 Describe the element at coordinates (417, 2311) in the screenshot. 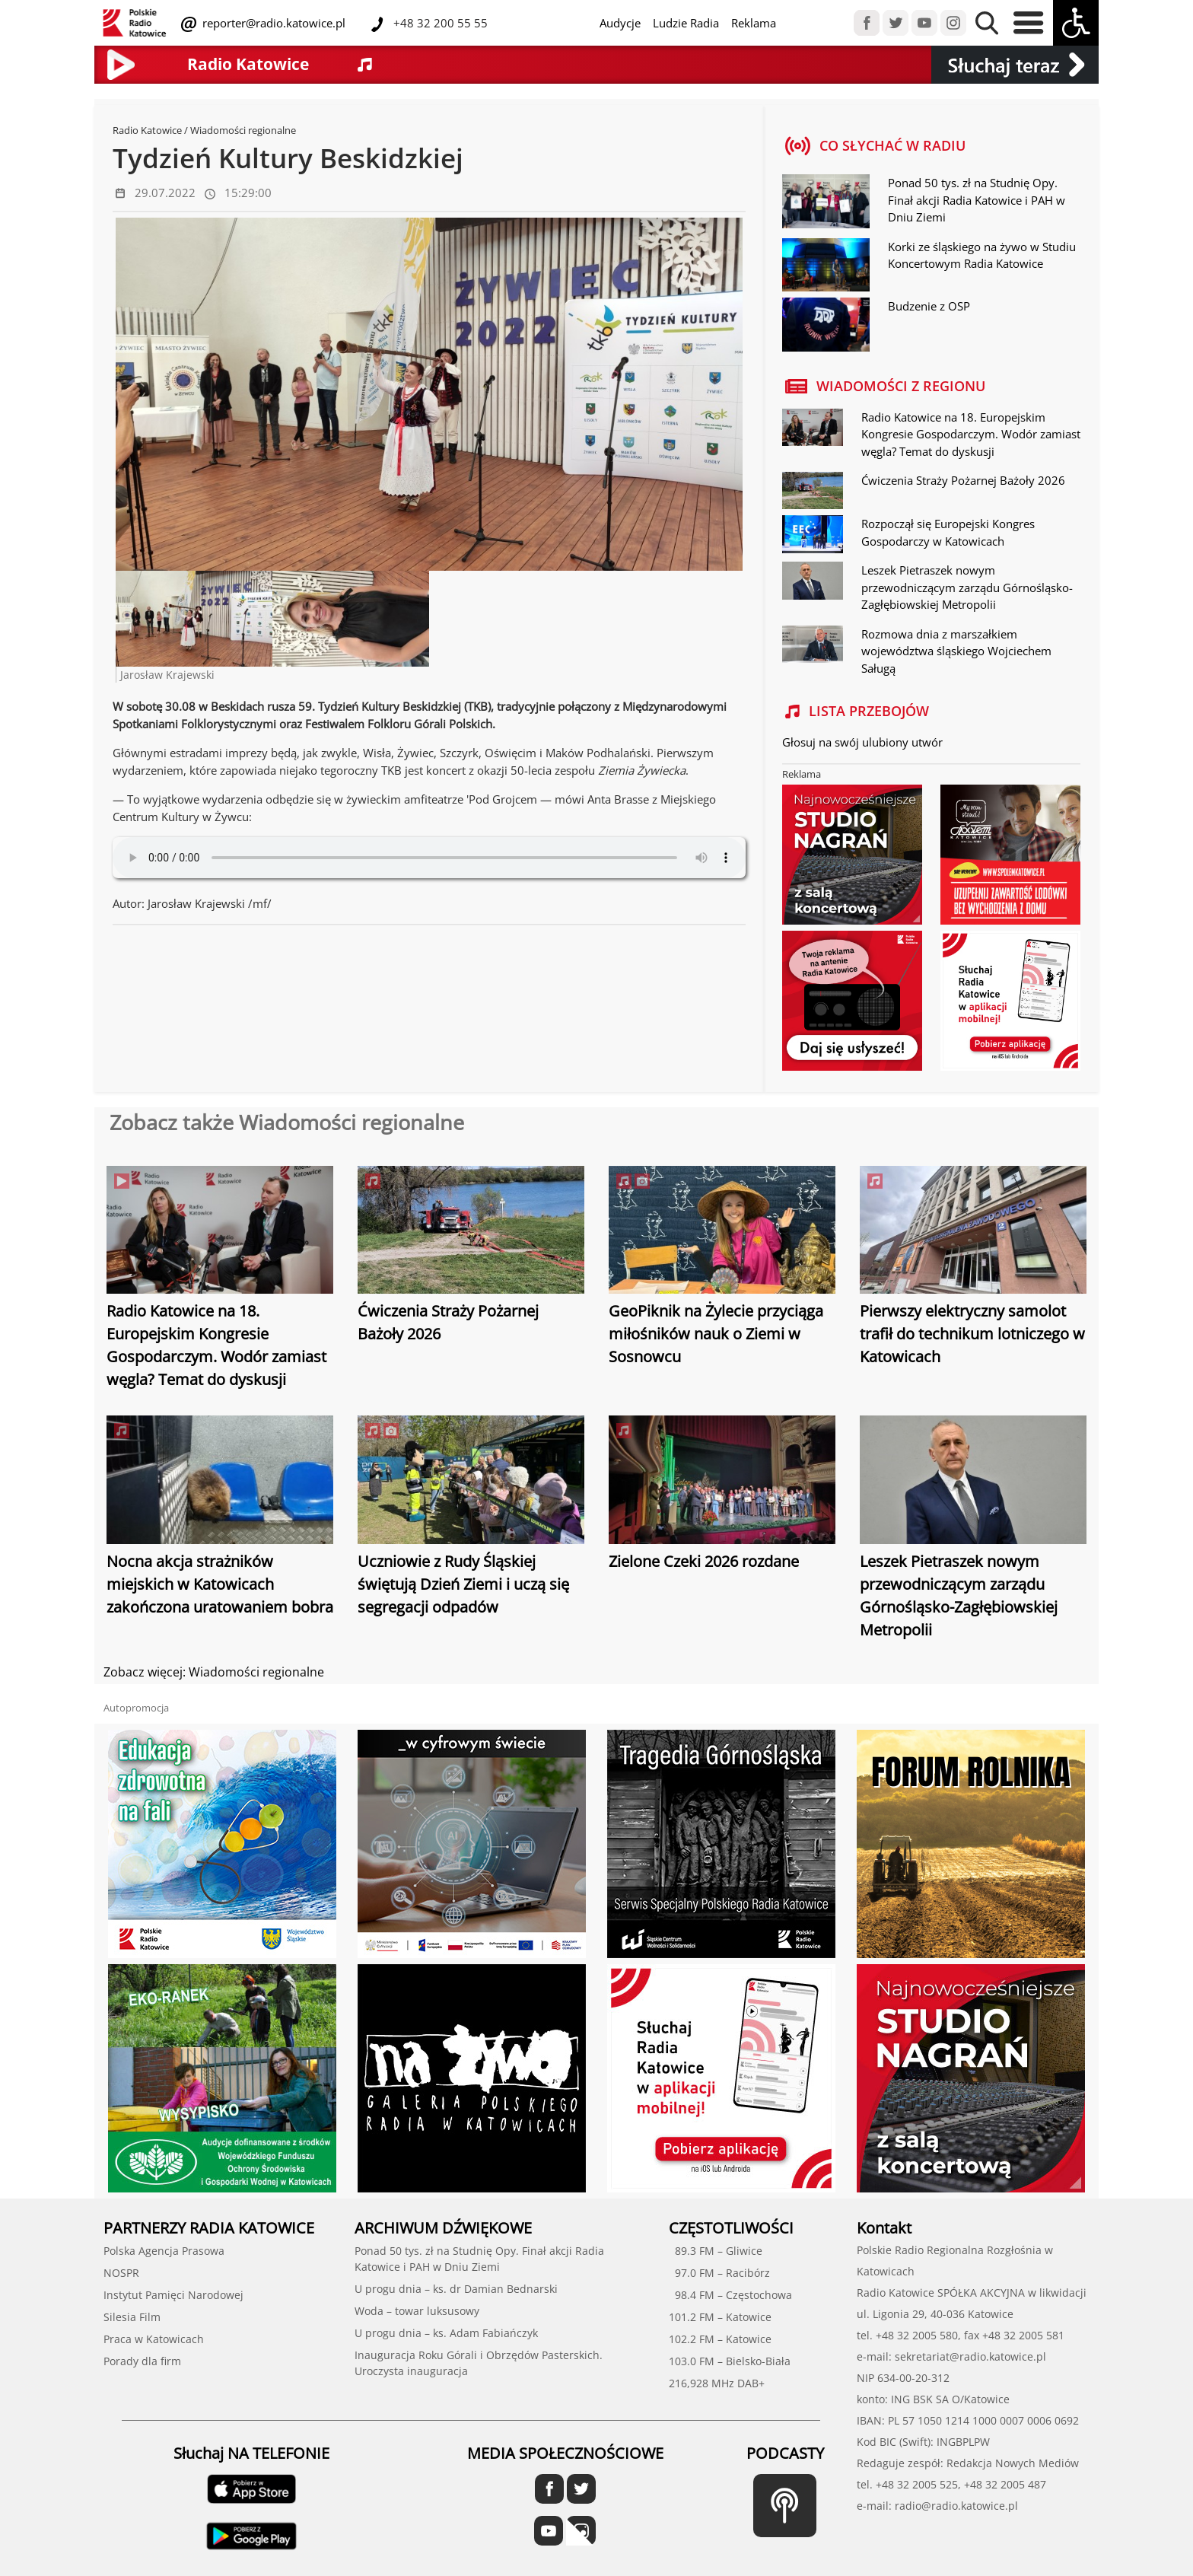

I see `Woda – towar luksusowy` at that location.